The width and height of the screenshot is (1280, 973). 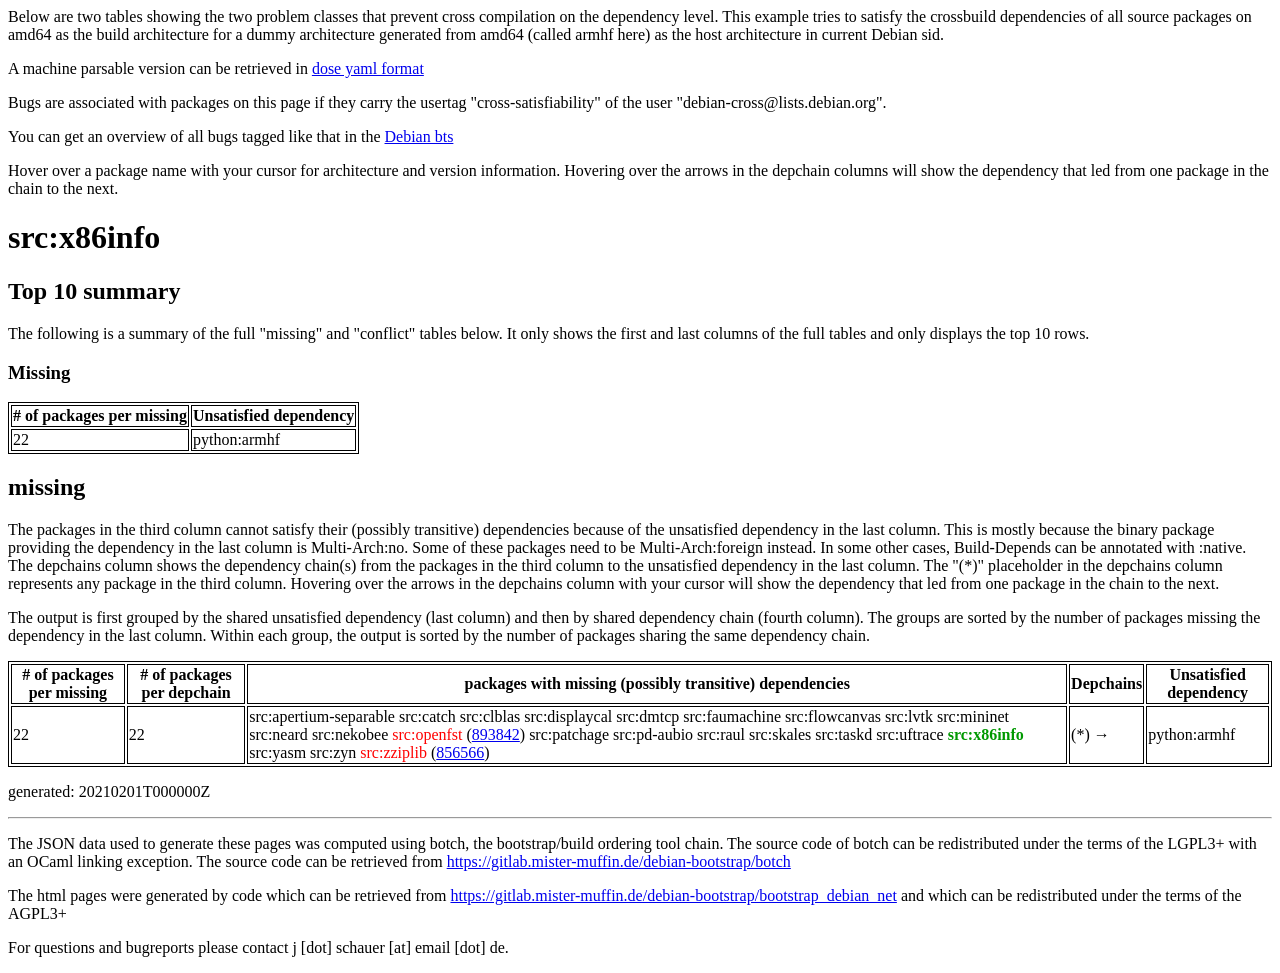 I want to click on src:displaycal, so click(x=568, y=716).